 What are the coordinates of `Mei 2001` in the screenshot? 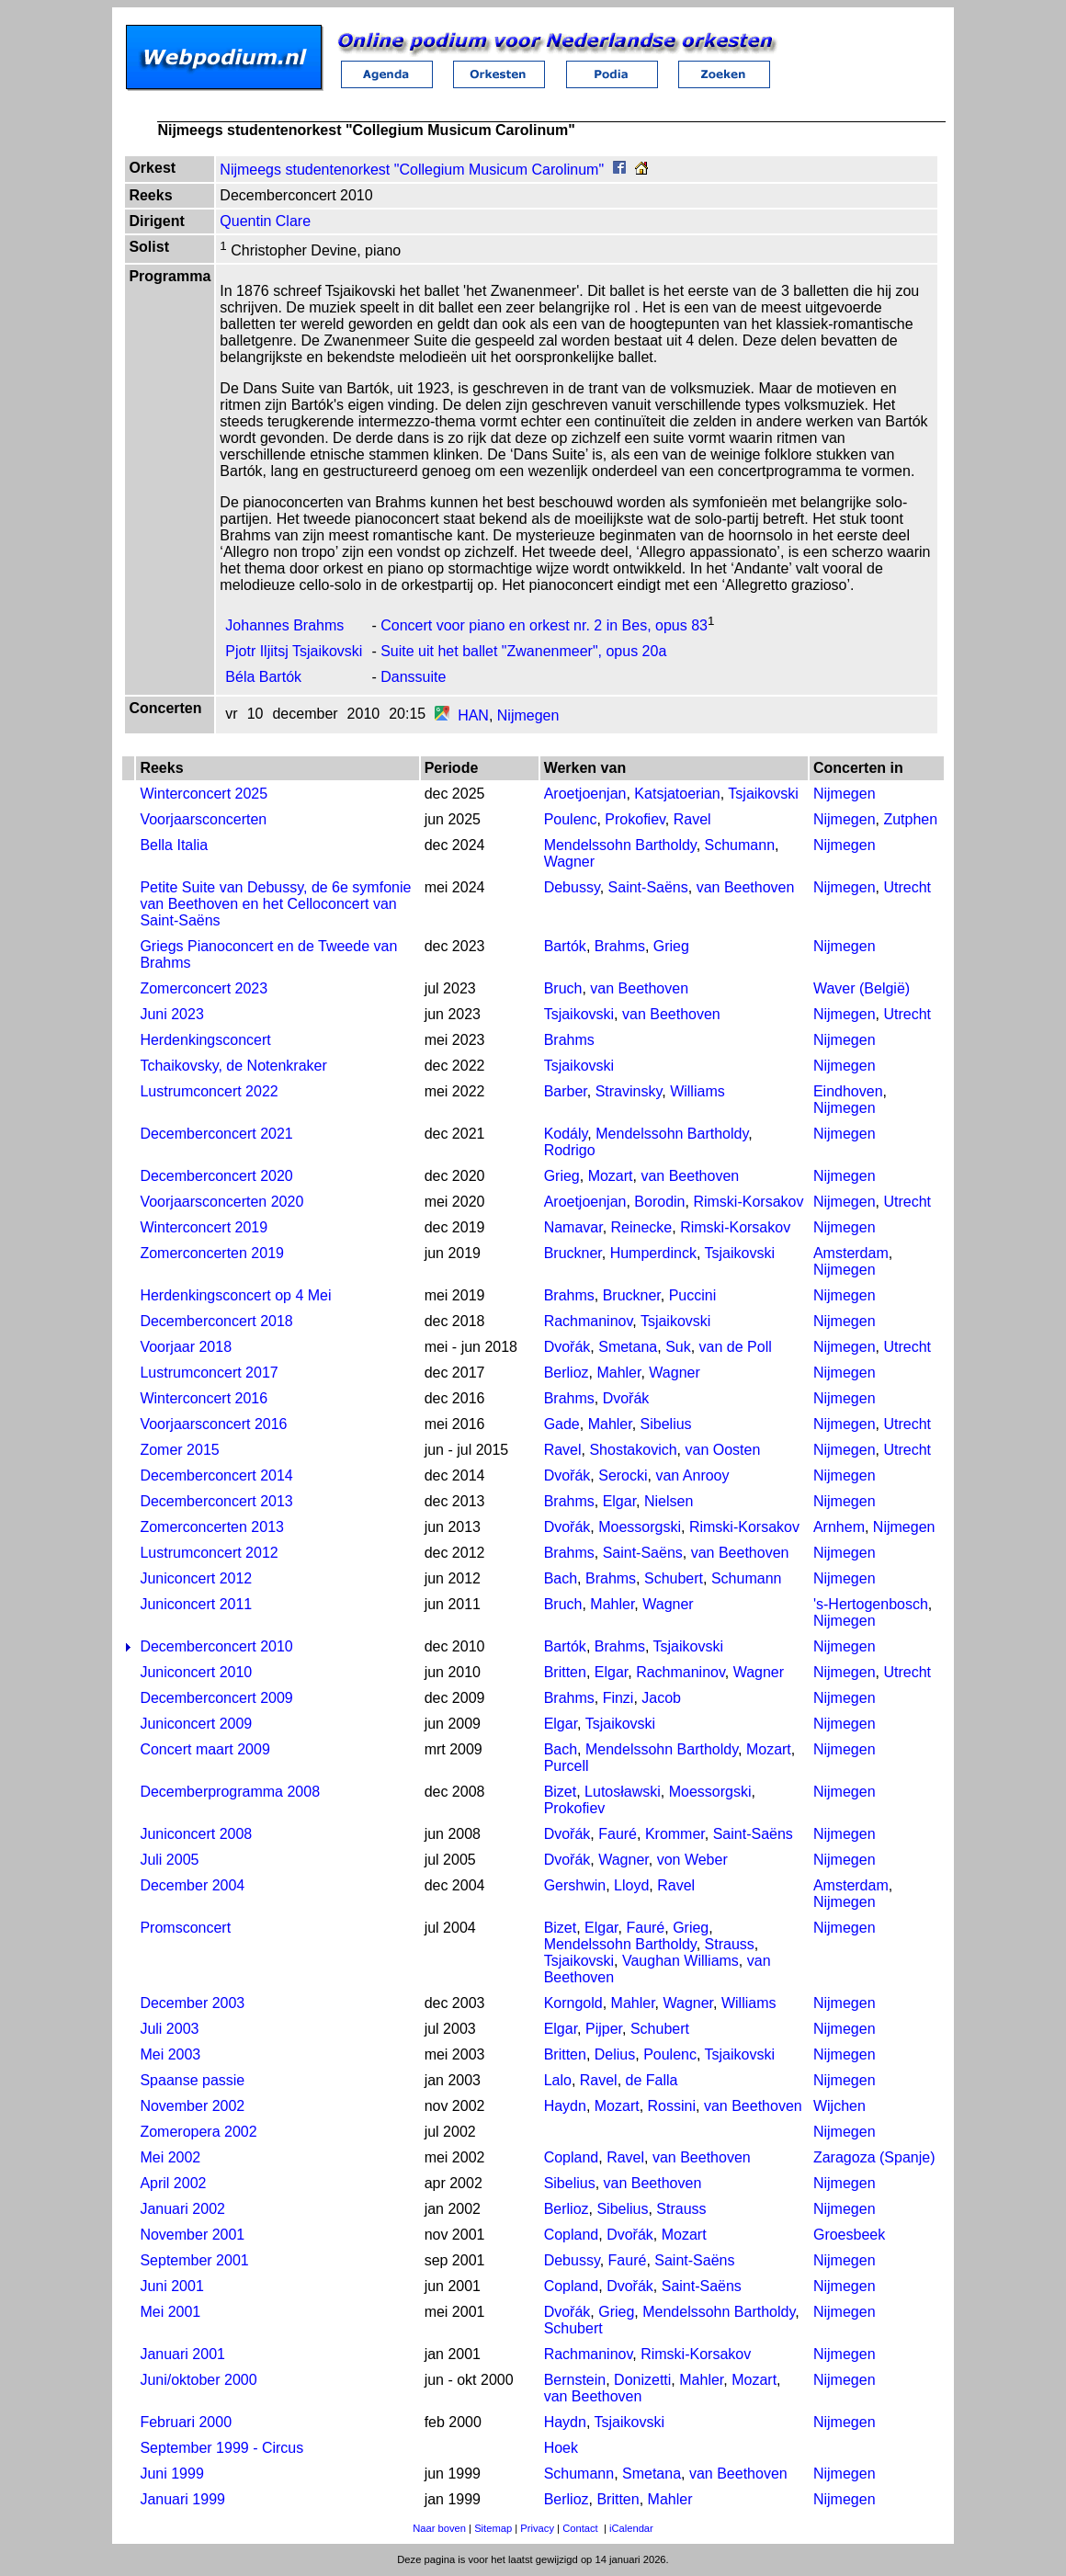 It's located at (170, 2312).